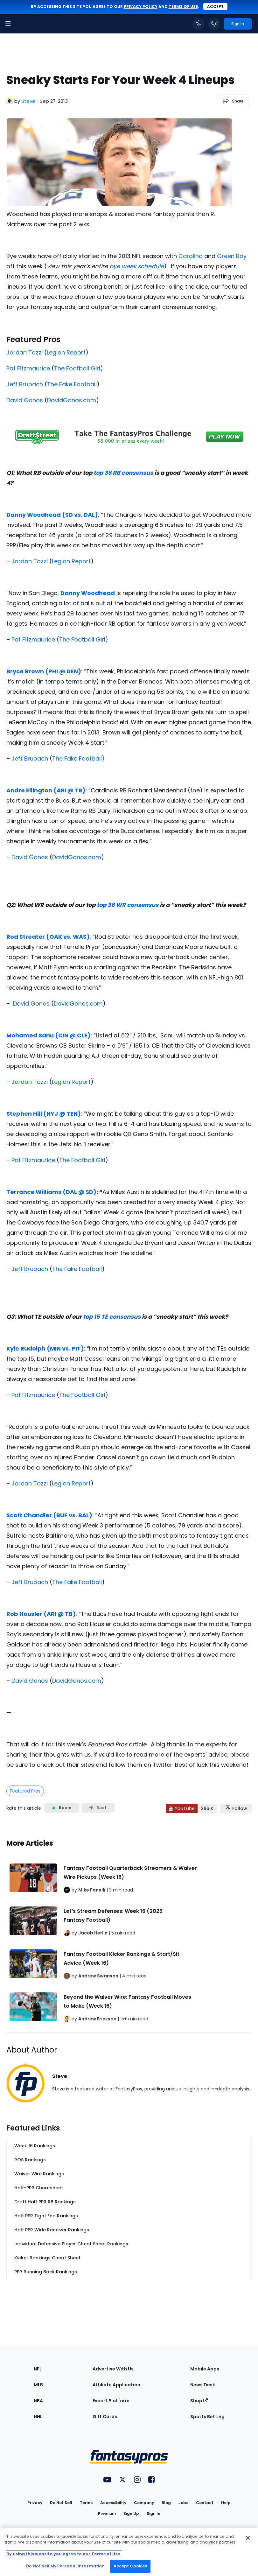  I want to click on Bryce Brown (PHI @ DEN), so click(43, 671).